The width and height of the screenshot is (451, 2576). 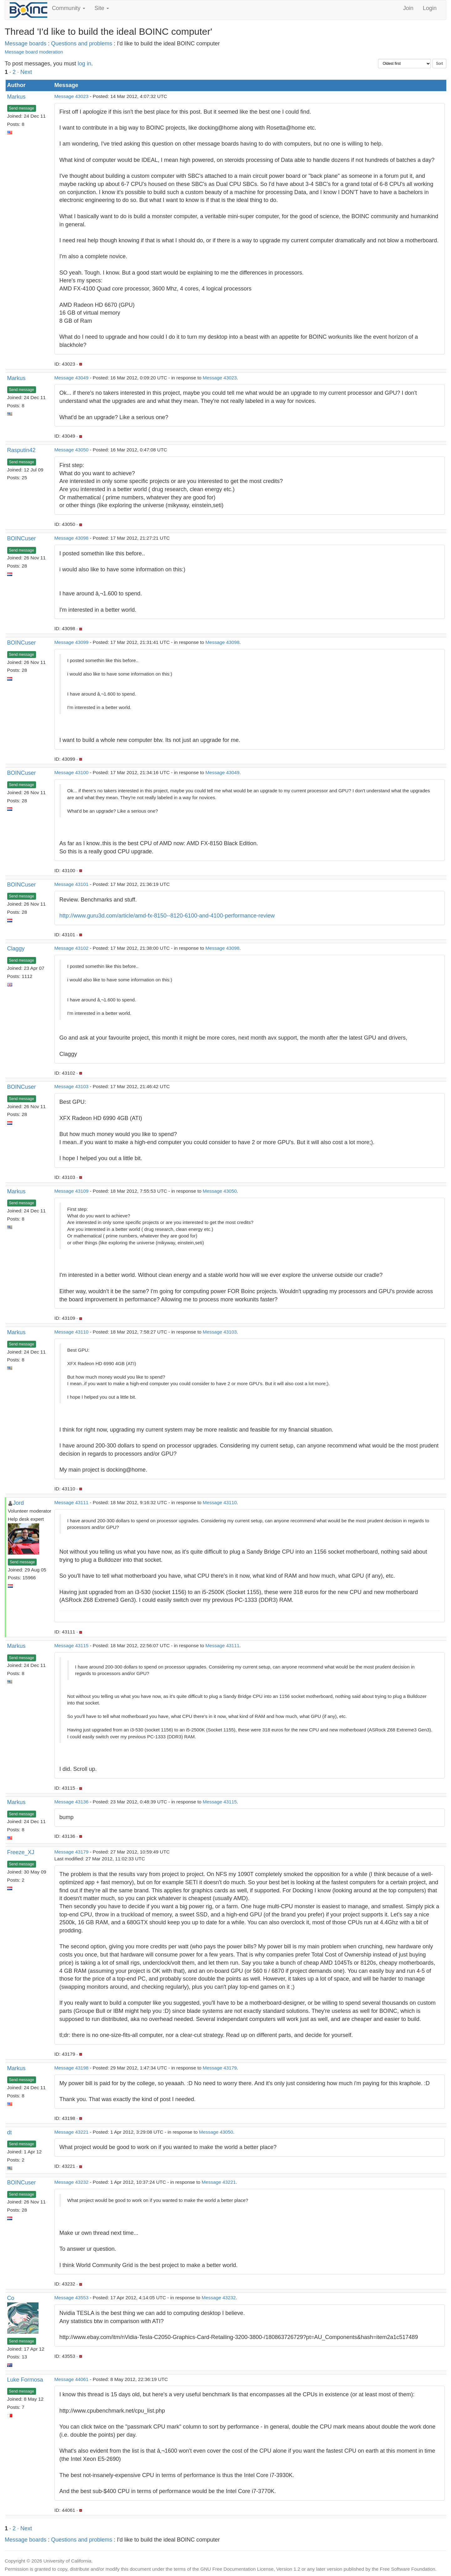 What do you see at coordinates (84, 63) in the screenshot?
I see `log in` at bounding box center [84, 63].